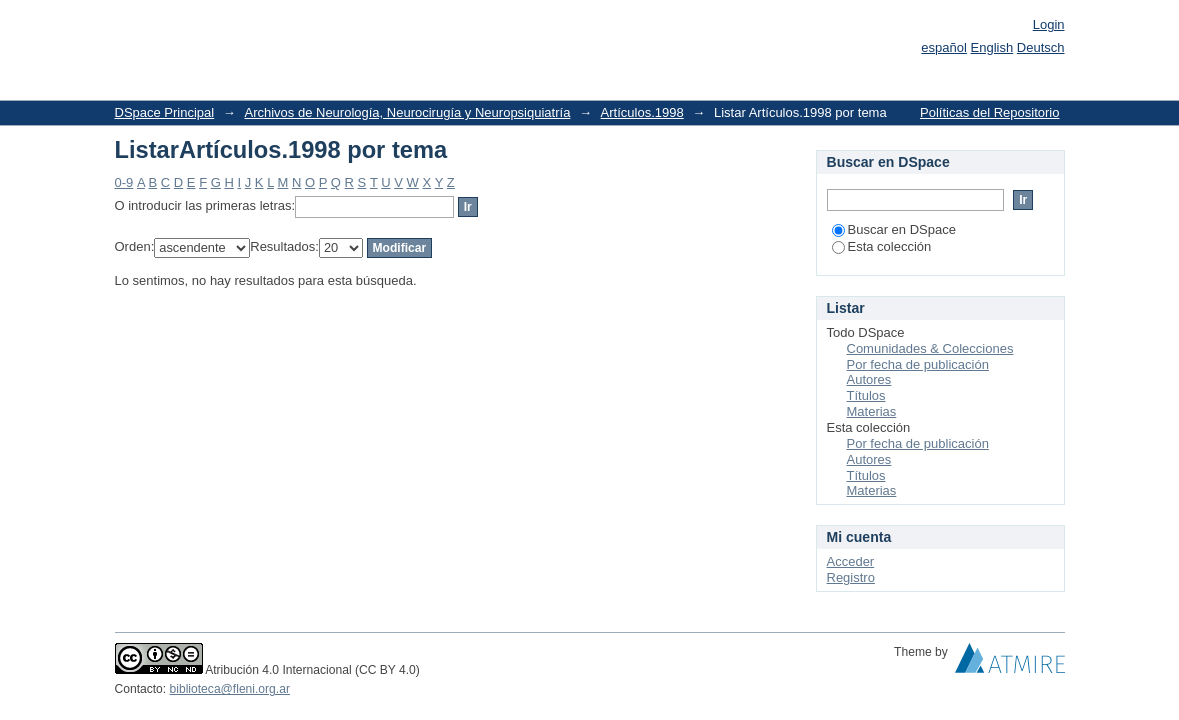 The image size is (1179, 720). I want to click on Archivos de Neurología, Neurocirugía y Neuropsiquiatría, so click(407, 112).